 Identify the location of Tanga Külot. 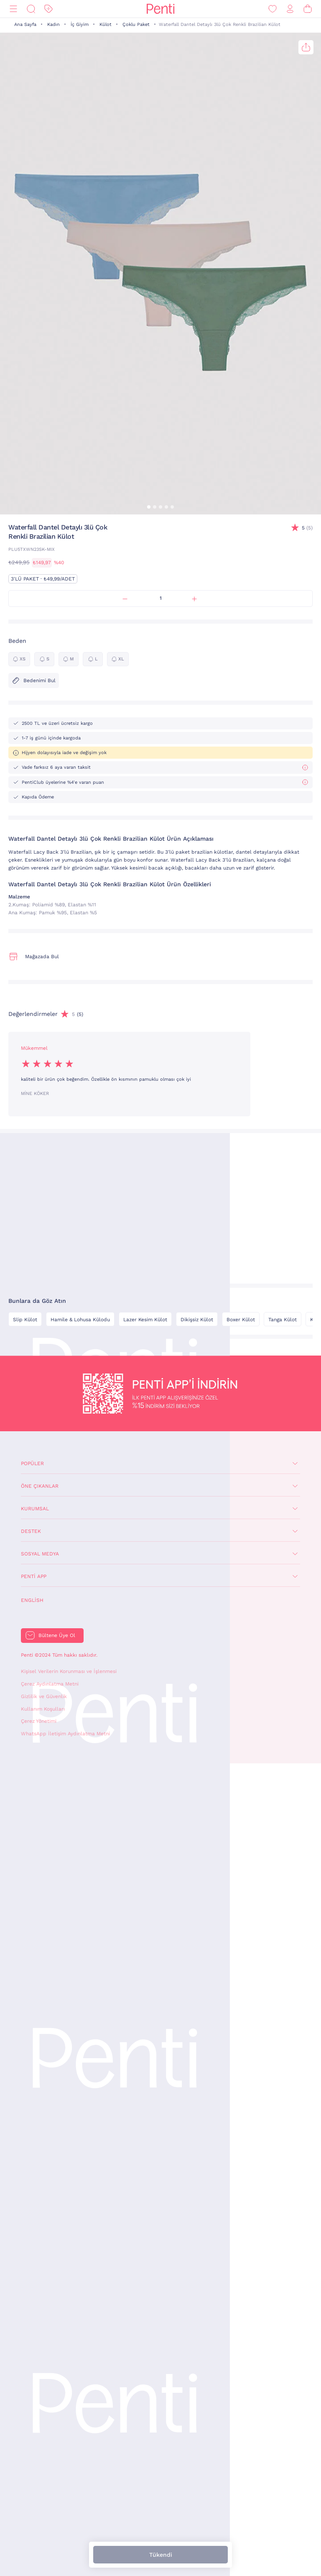
(282, 1320).